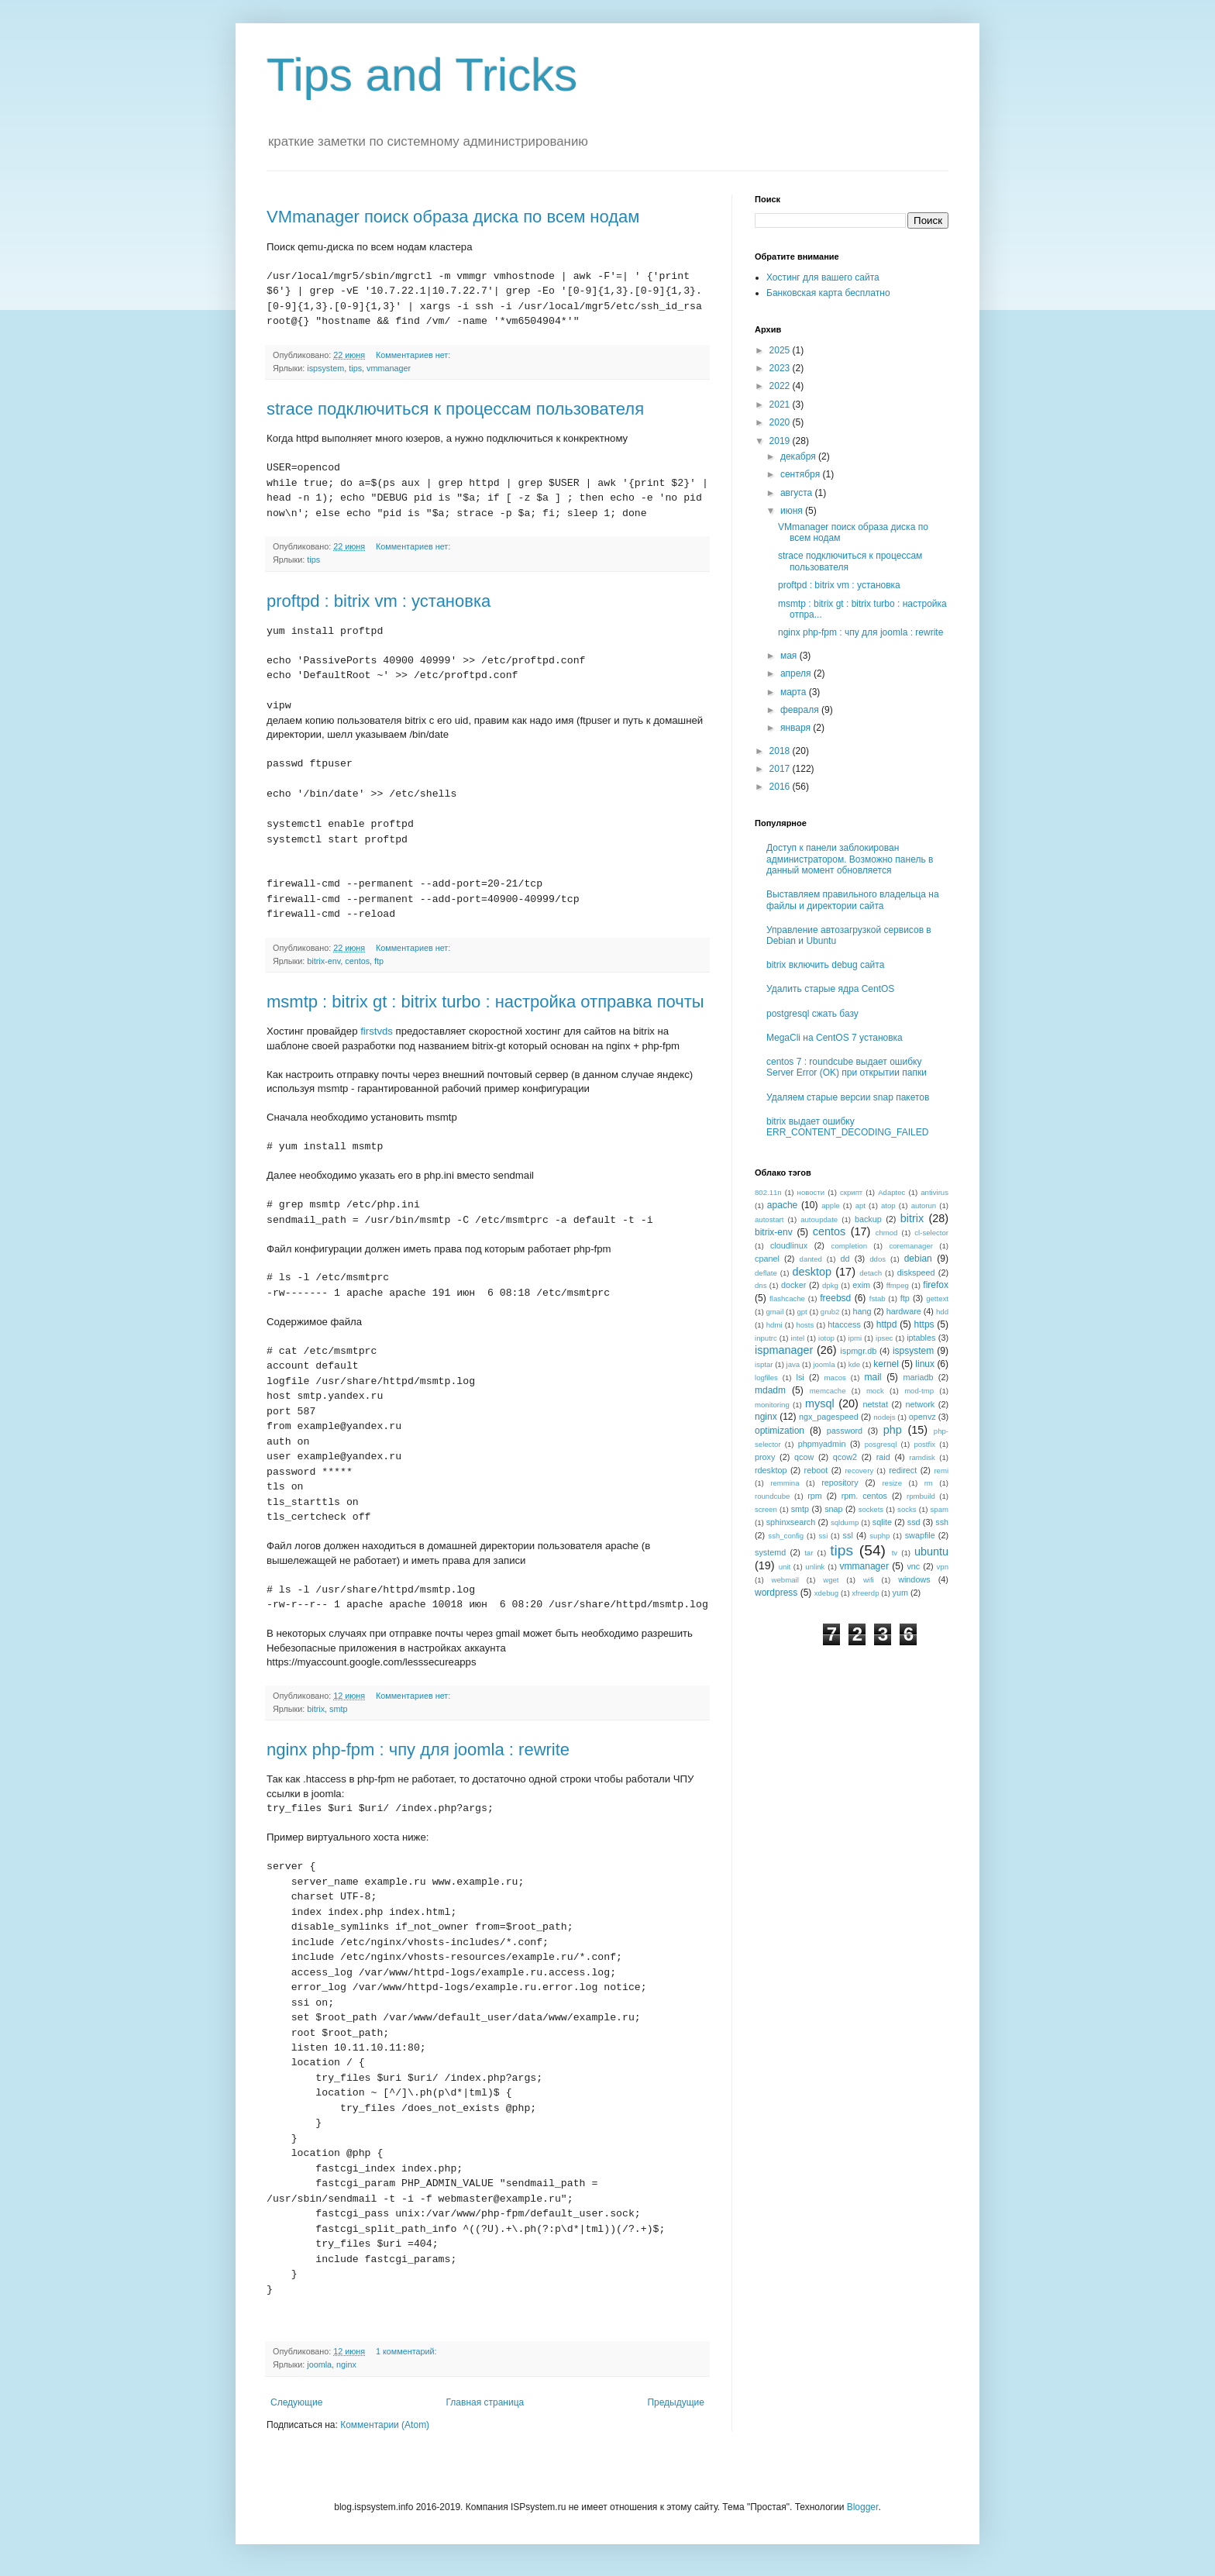 Image resolution: width=1215 pixels, height=2576 pixels. What do you see at coordinates (847, 1127) in the screenshot?
I see `bitrix выдает ошибку ERR_CONTENT_DECODING_FAILED` at bounding box center [847, 1127].